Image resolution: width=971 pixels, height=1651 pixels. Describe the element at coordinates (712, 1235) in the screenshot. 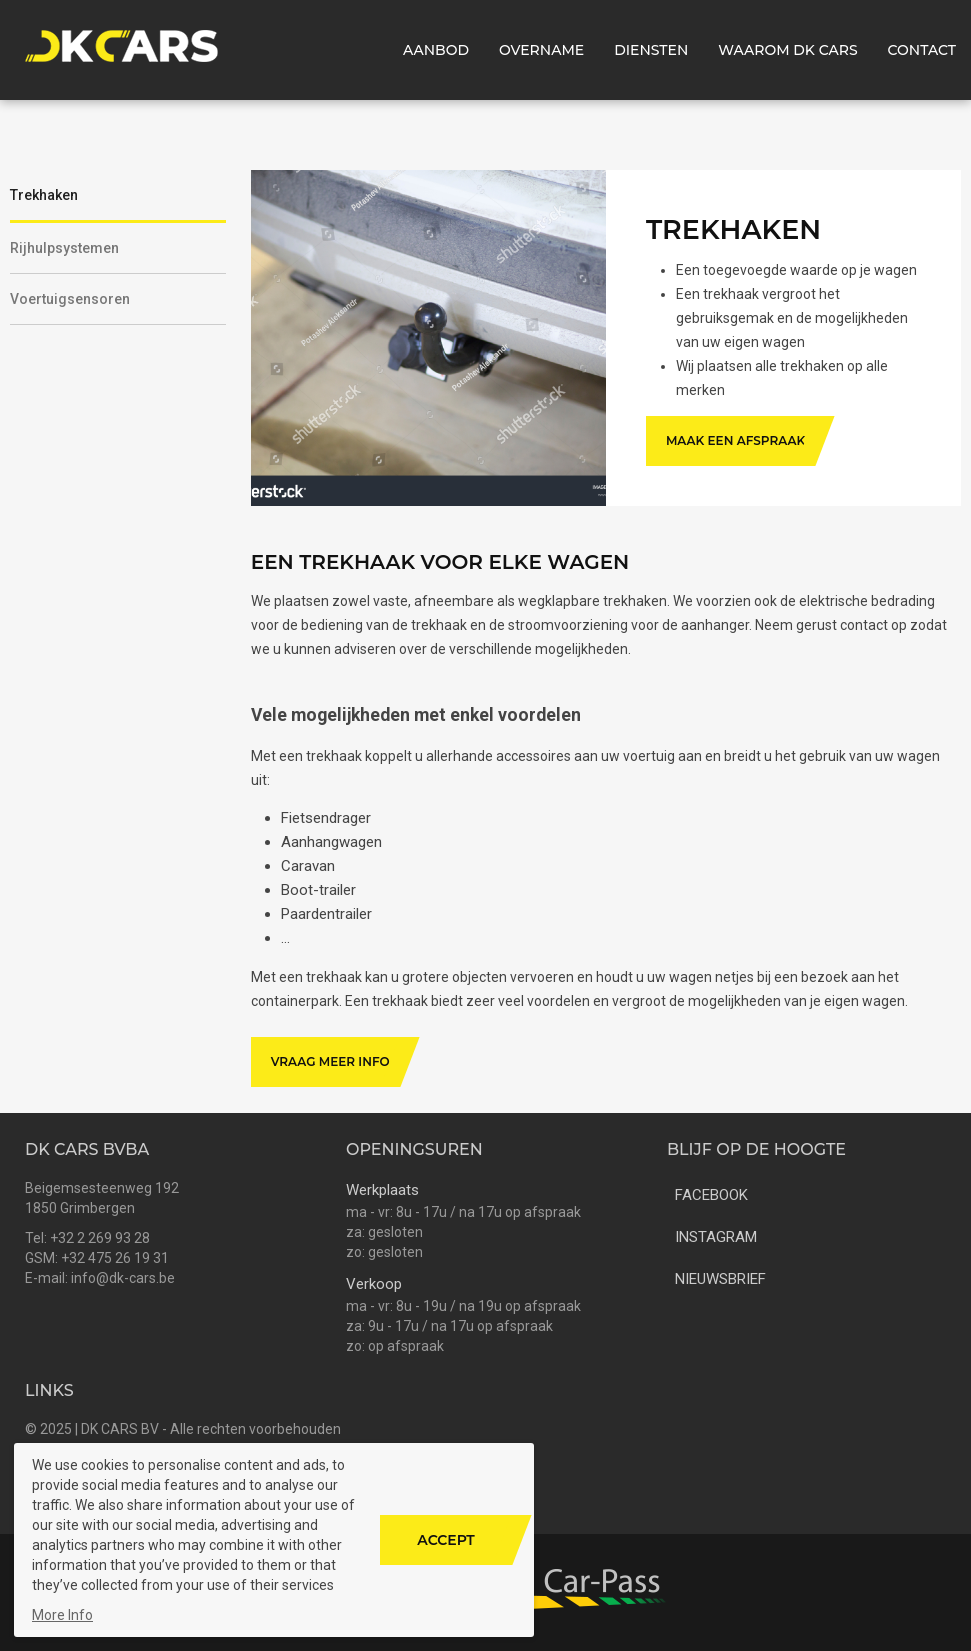

I see `instagram` at that location.